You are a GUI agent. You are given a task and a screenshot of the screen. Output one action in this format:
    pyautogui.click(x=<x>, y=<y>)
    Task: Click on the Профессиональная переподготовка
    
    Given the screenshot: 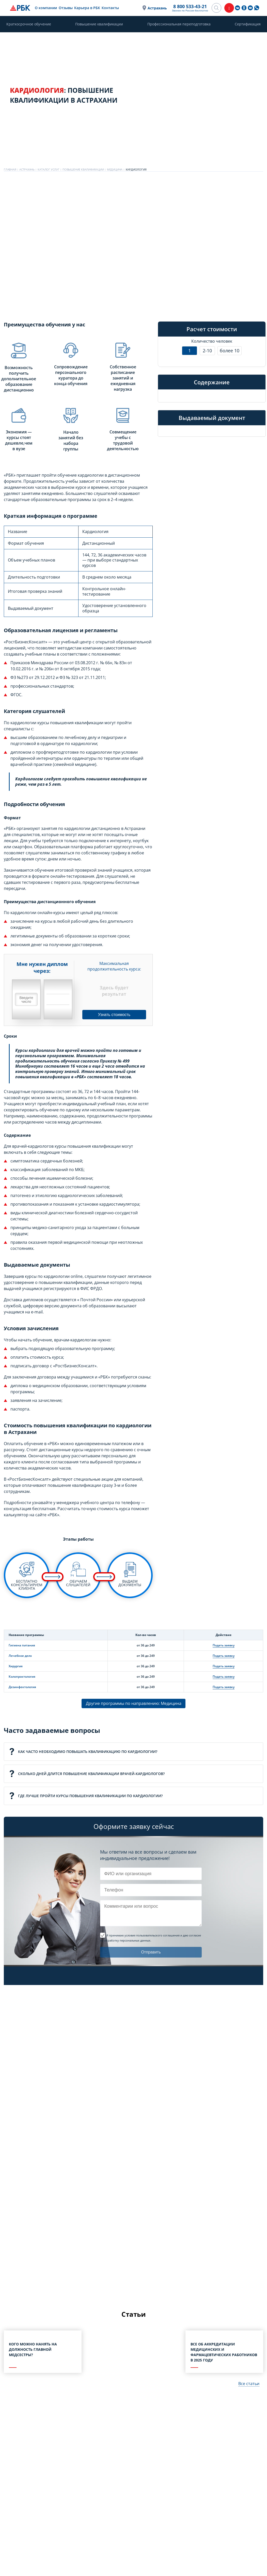 What is the action you would take?
    pyautogui.click(x=179, y=24)
    